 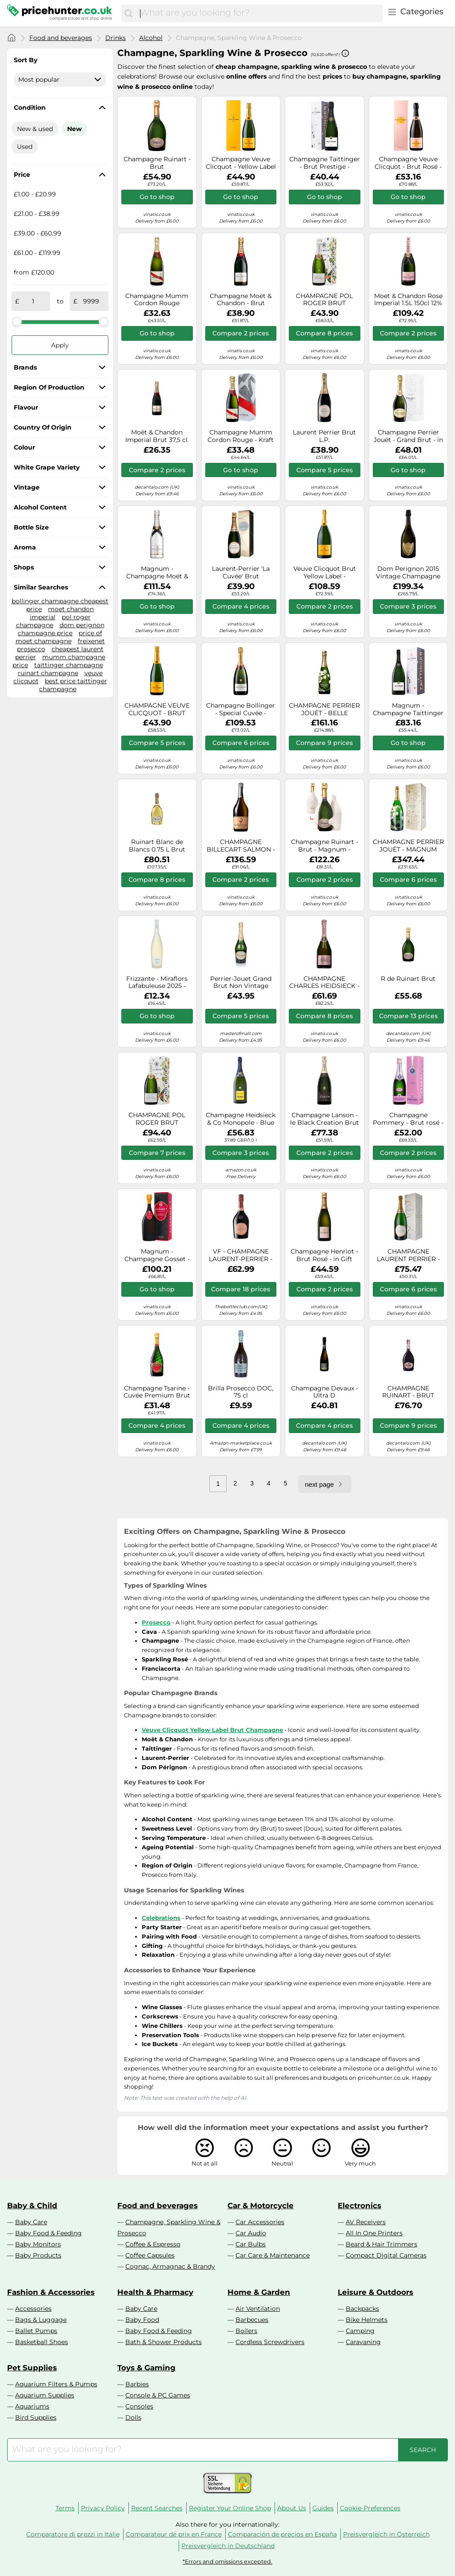 I want to click on CHAMPAGNE POL ROGER BRUT RESERVE- MAGNUM, so click(x=157, y=1119).